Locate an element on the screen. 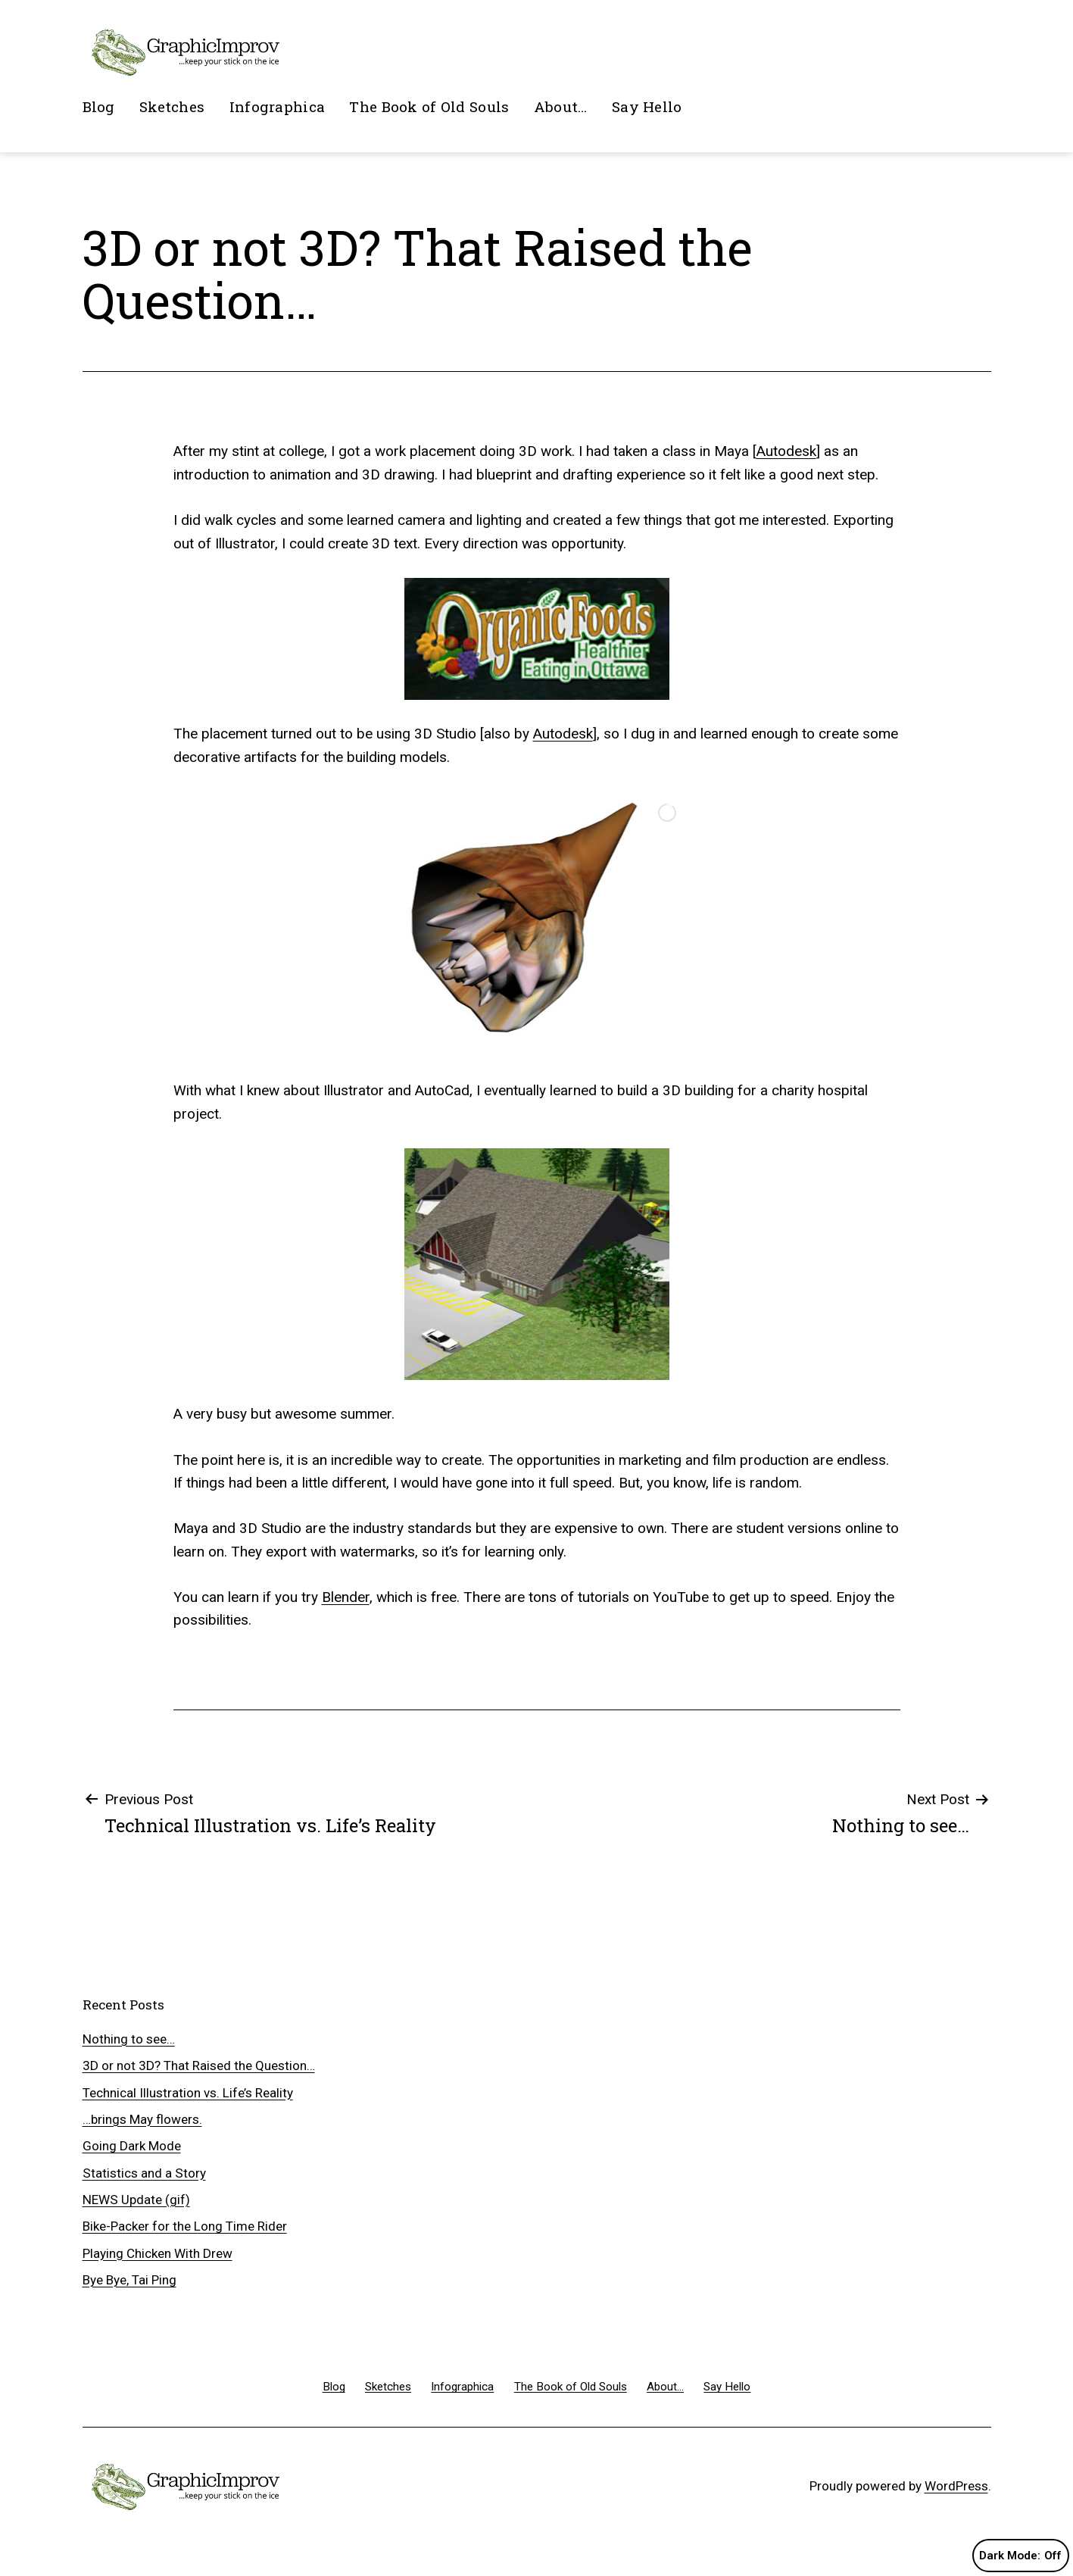 The image size is (1073, 2576). Bike-Packer for the Long Time Rider is located at coordinates (185, 2226).